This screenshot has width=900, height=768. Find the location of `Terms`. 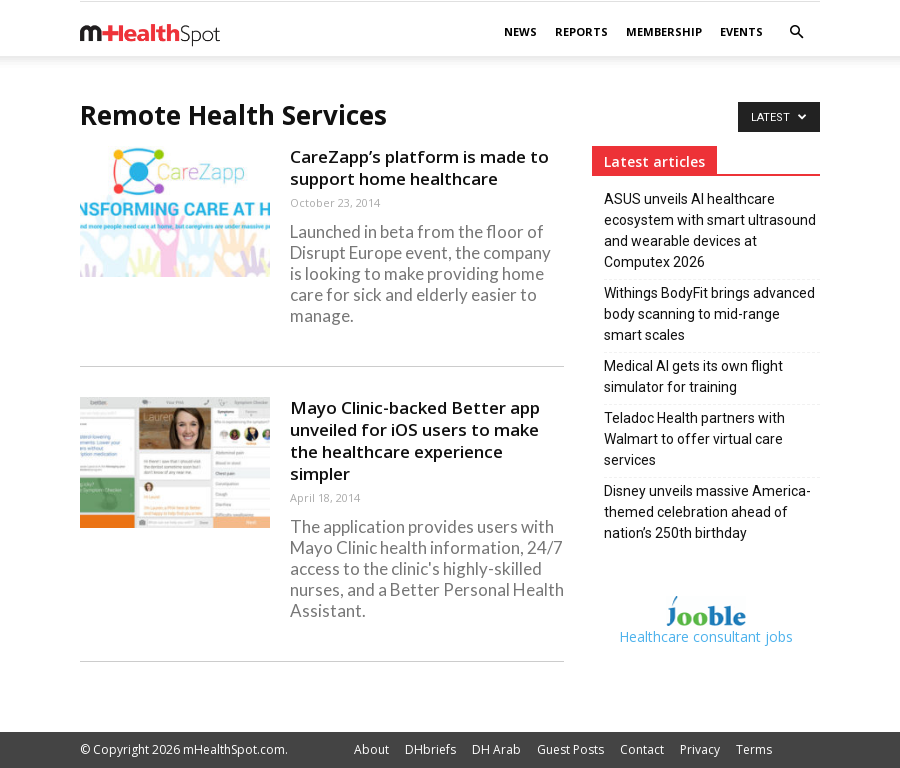

Terms is located at coordinates (754, 749).